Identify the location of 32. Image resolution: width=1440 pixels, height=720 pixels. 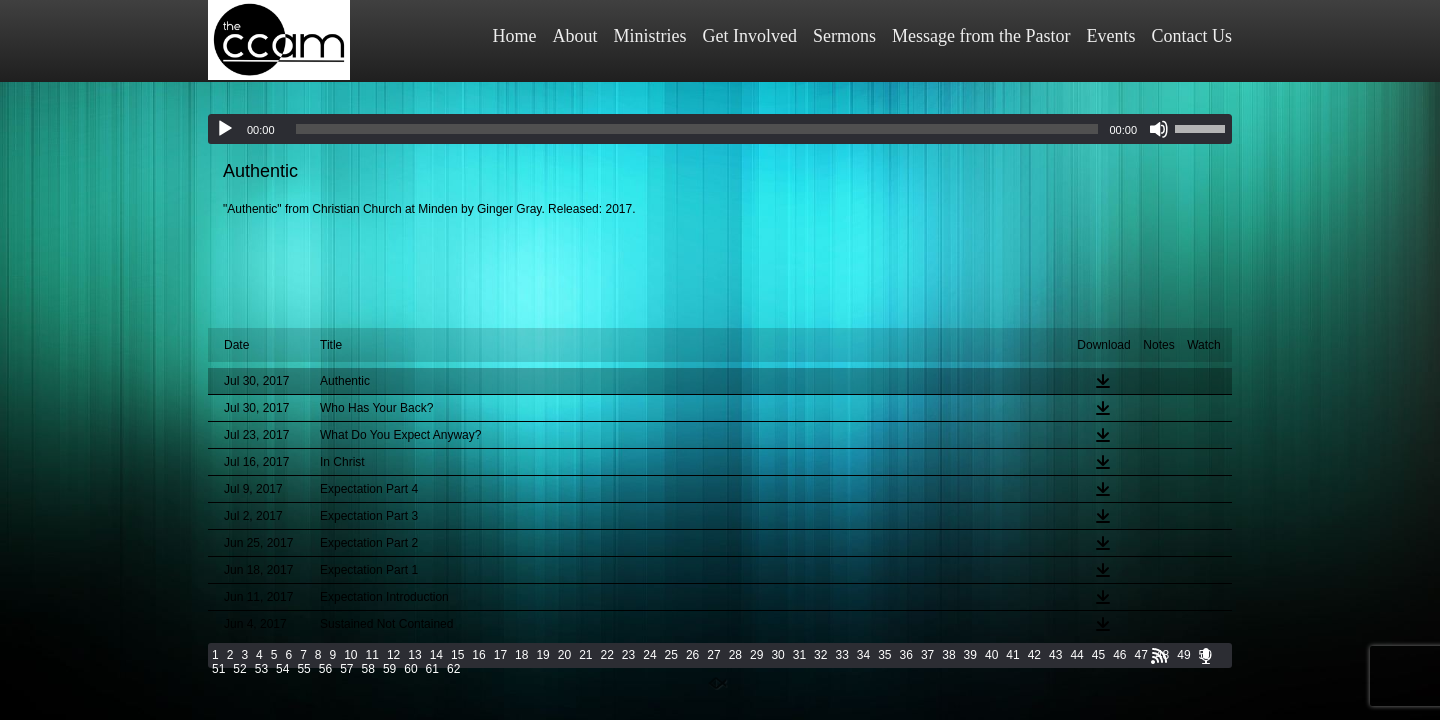
(820, 655).